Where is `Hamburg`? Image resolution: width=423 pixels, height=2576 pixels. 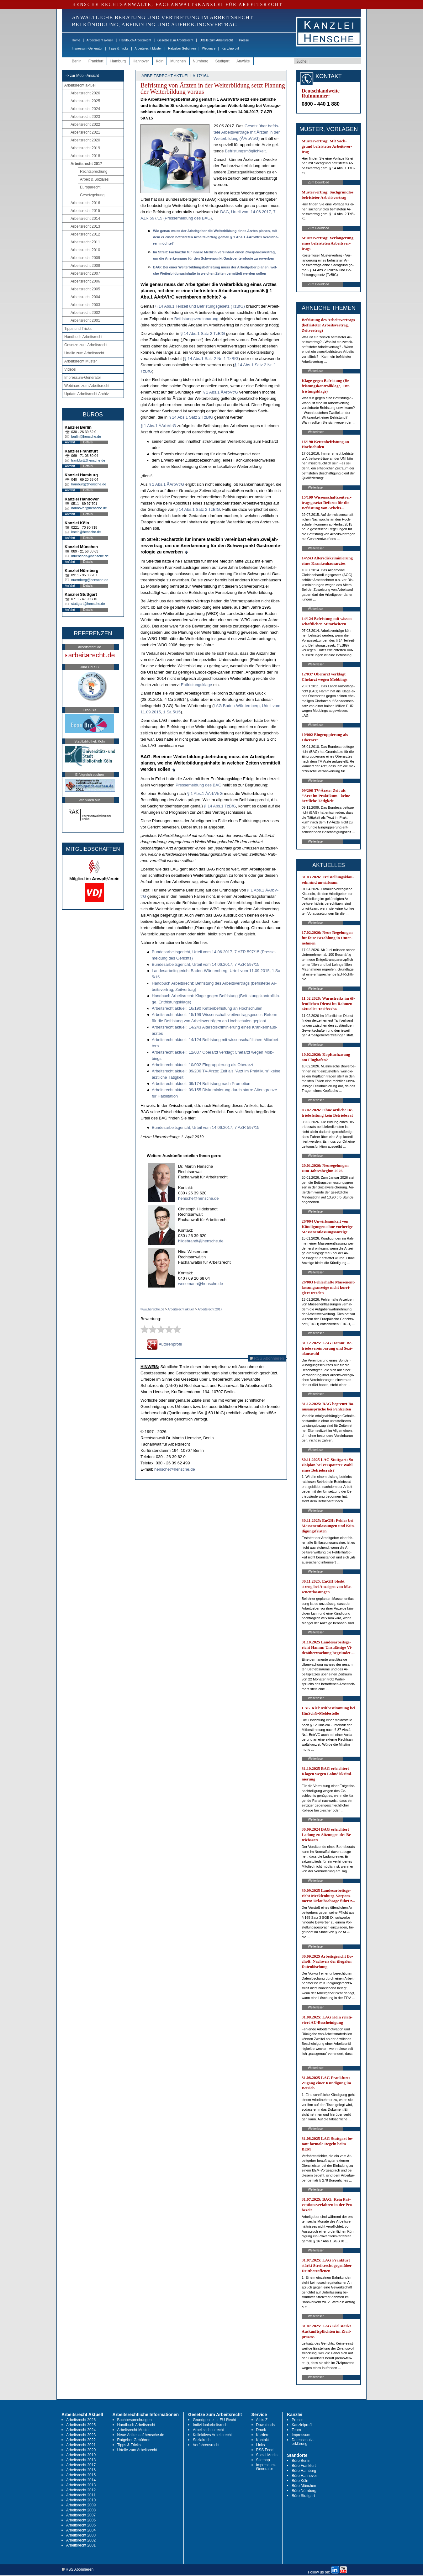 Hamburg is located at coordinates (118, 61).